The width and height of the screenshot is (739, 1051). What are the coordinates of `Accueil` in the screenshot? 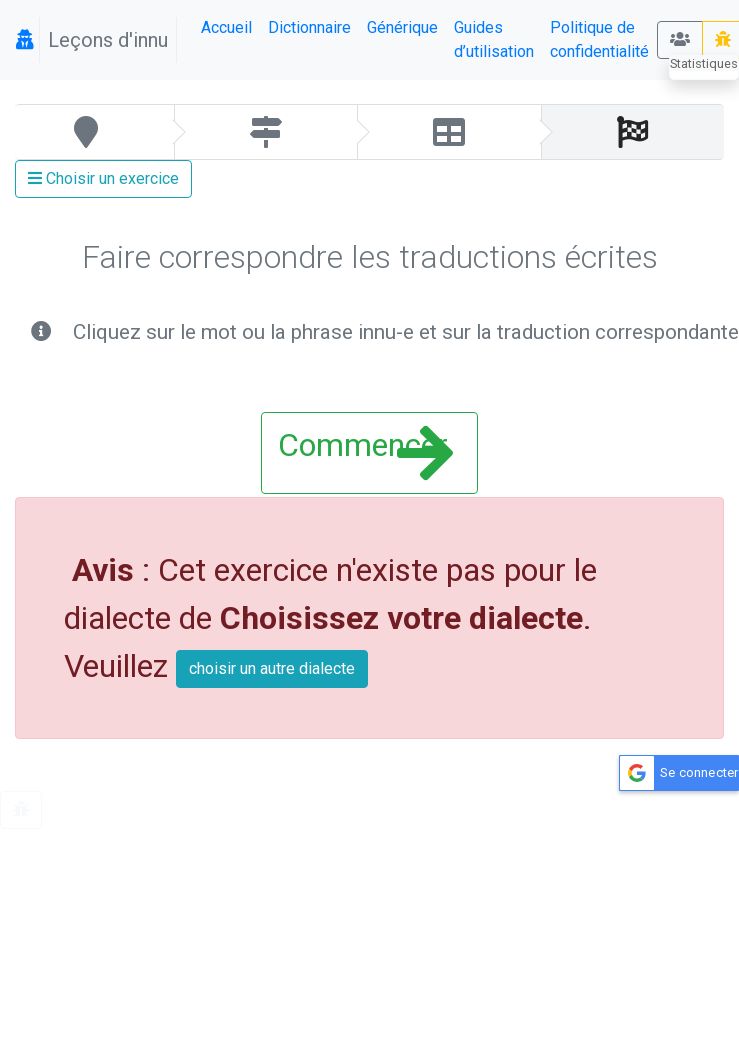 It's located at (226, 27).